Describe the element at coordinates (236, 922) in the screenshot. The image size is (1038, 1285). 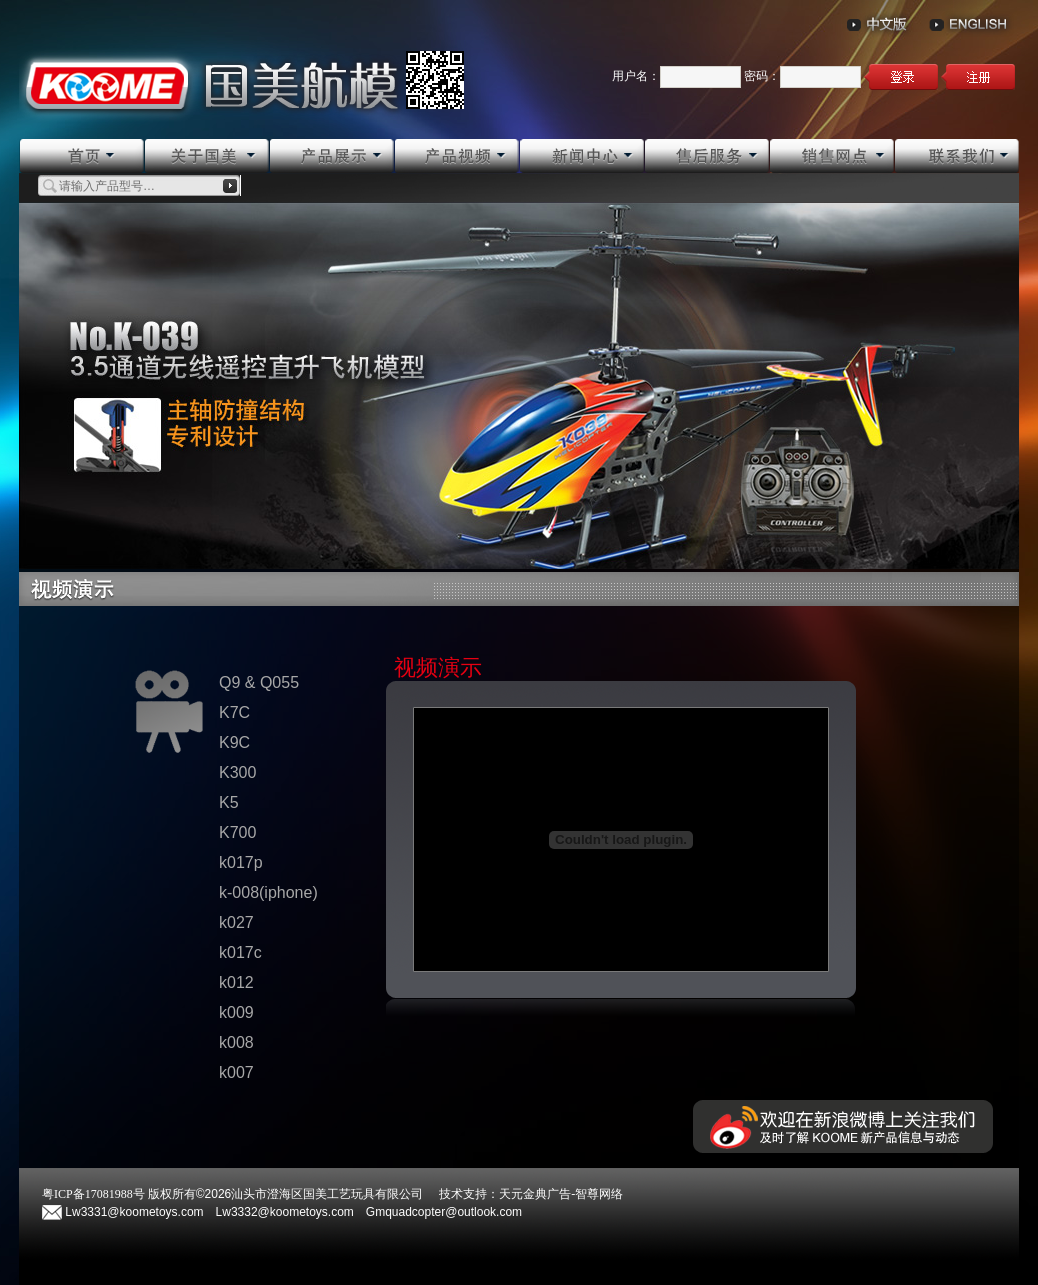
I see `k027` at that location.